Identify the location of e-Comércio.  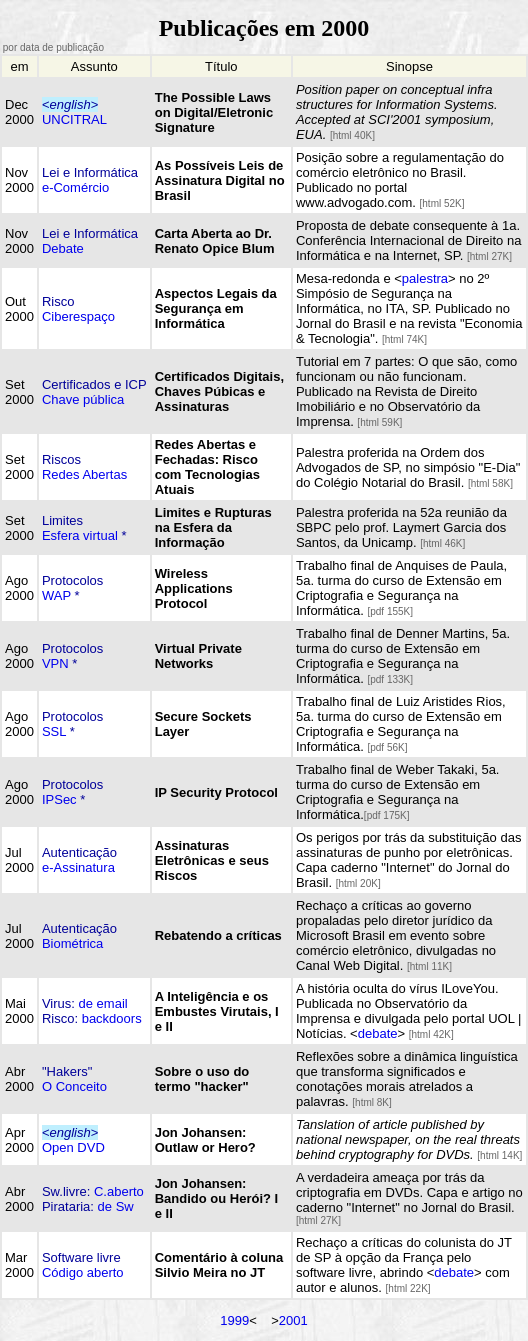
(75, 187).